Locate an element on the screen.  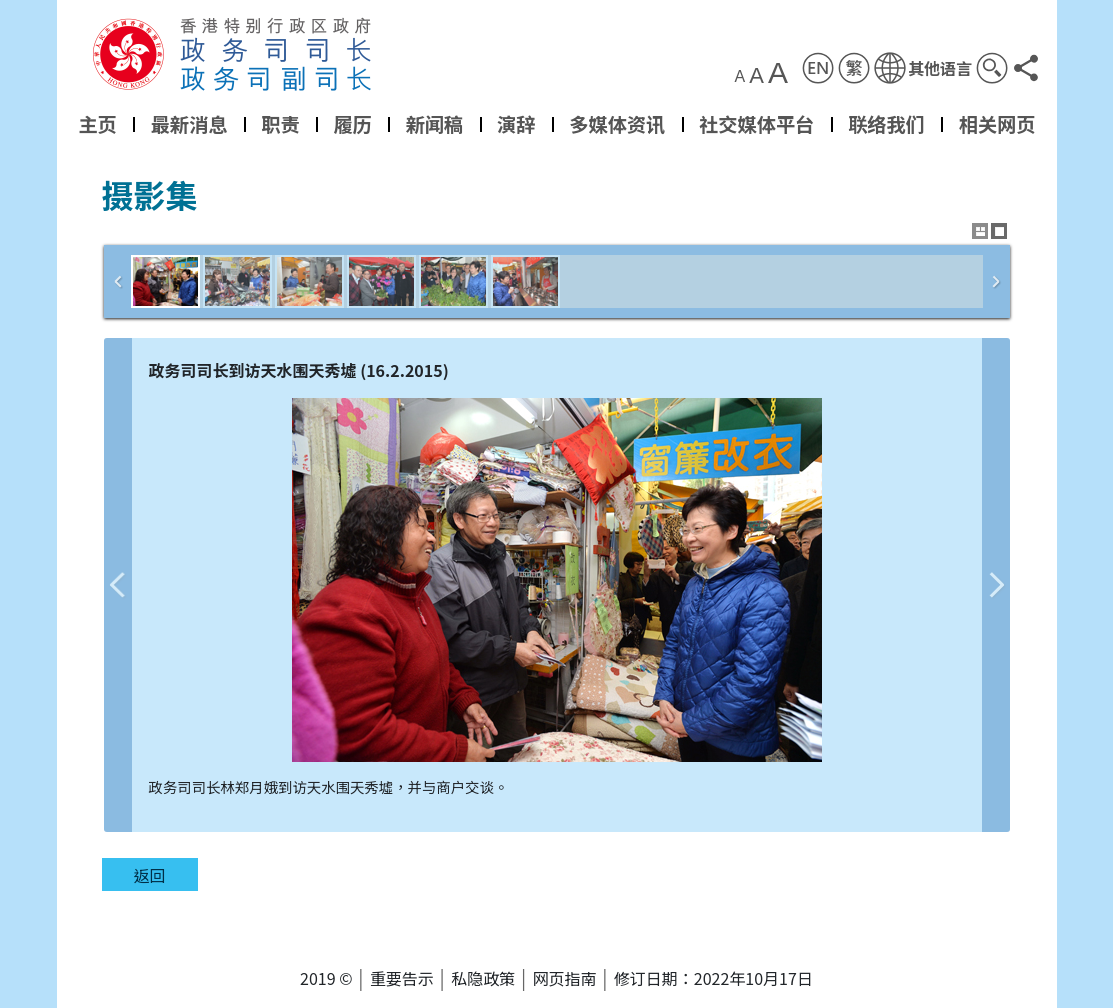
网页指南 is located at coordinates (565, 978).